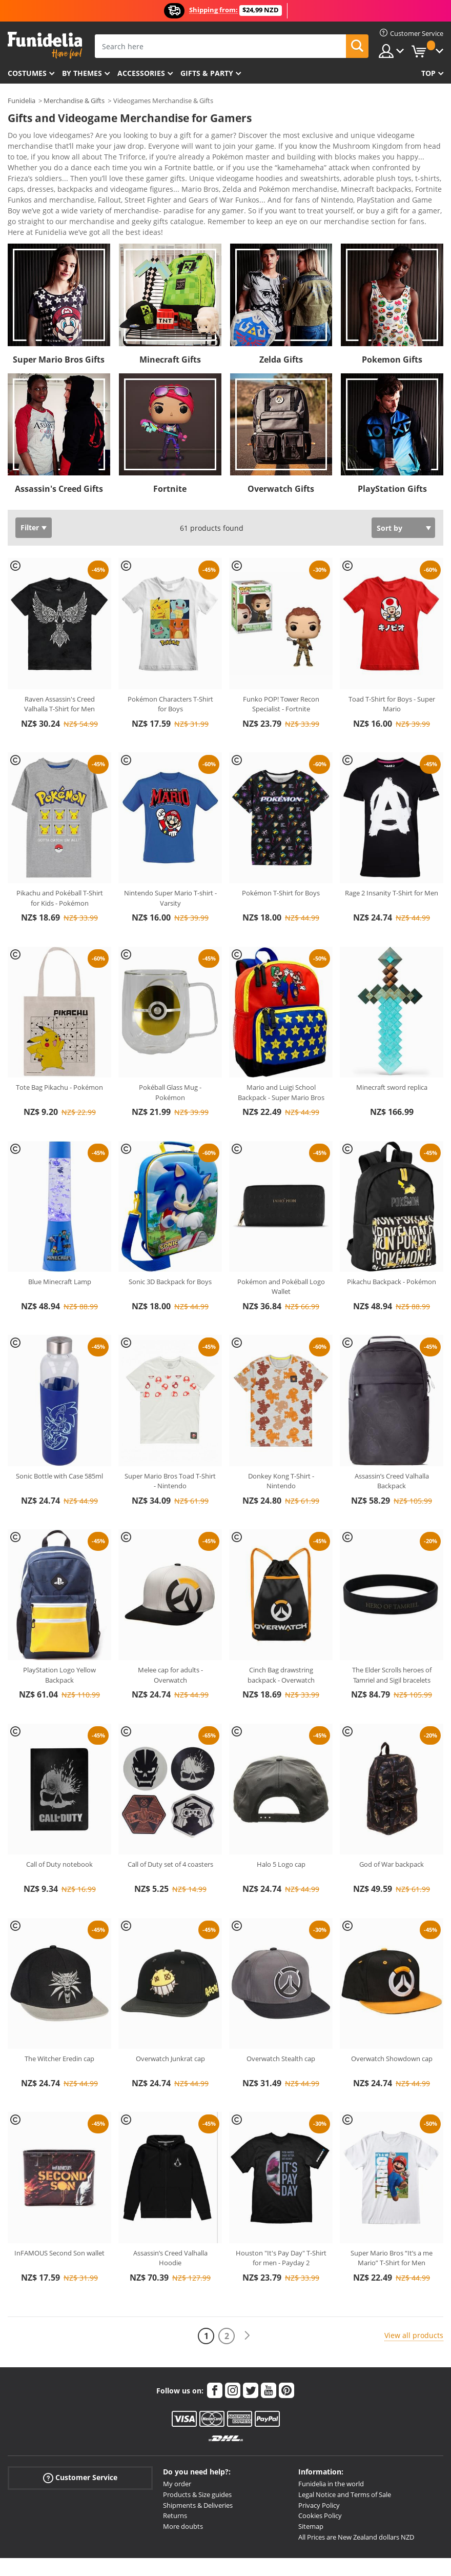  Describe the element at coordinates (310, 2486) in the screenshot. I see `Sitemap` at that location.